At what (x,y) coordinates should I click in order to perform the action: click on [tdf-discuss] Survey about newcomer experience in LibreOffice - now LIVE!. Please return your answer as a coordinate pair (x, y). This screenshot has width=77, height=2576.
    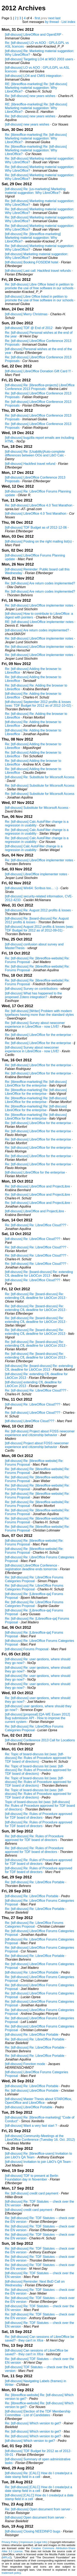
    Looking at the image, I should click on (32, 1049).